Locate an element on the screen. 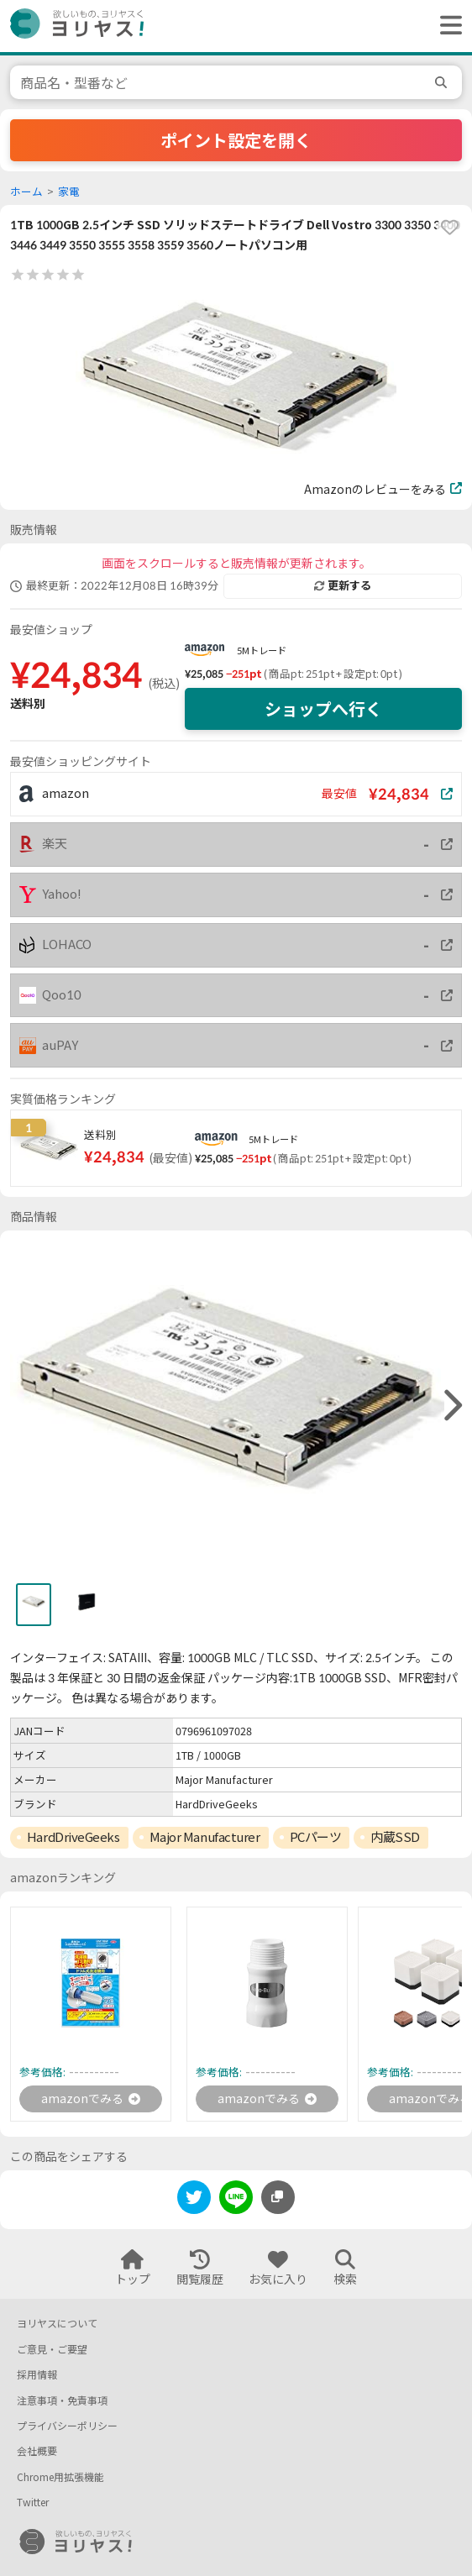  ヨリヤスについて is located at coordinates (57, 2323).